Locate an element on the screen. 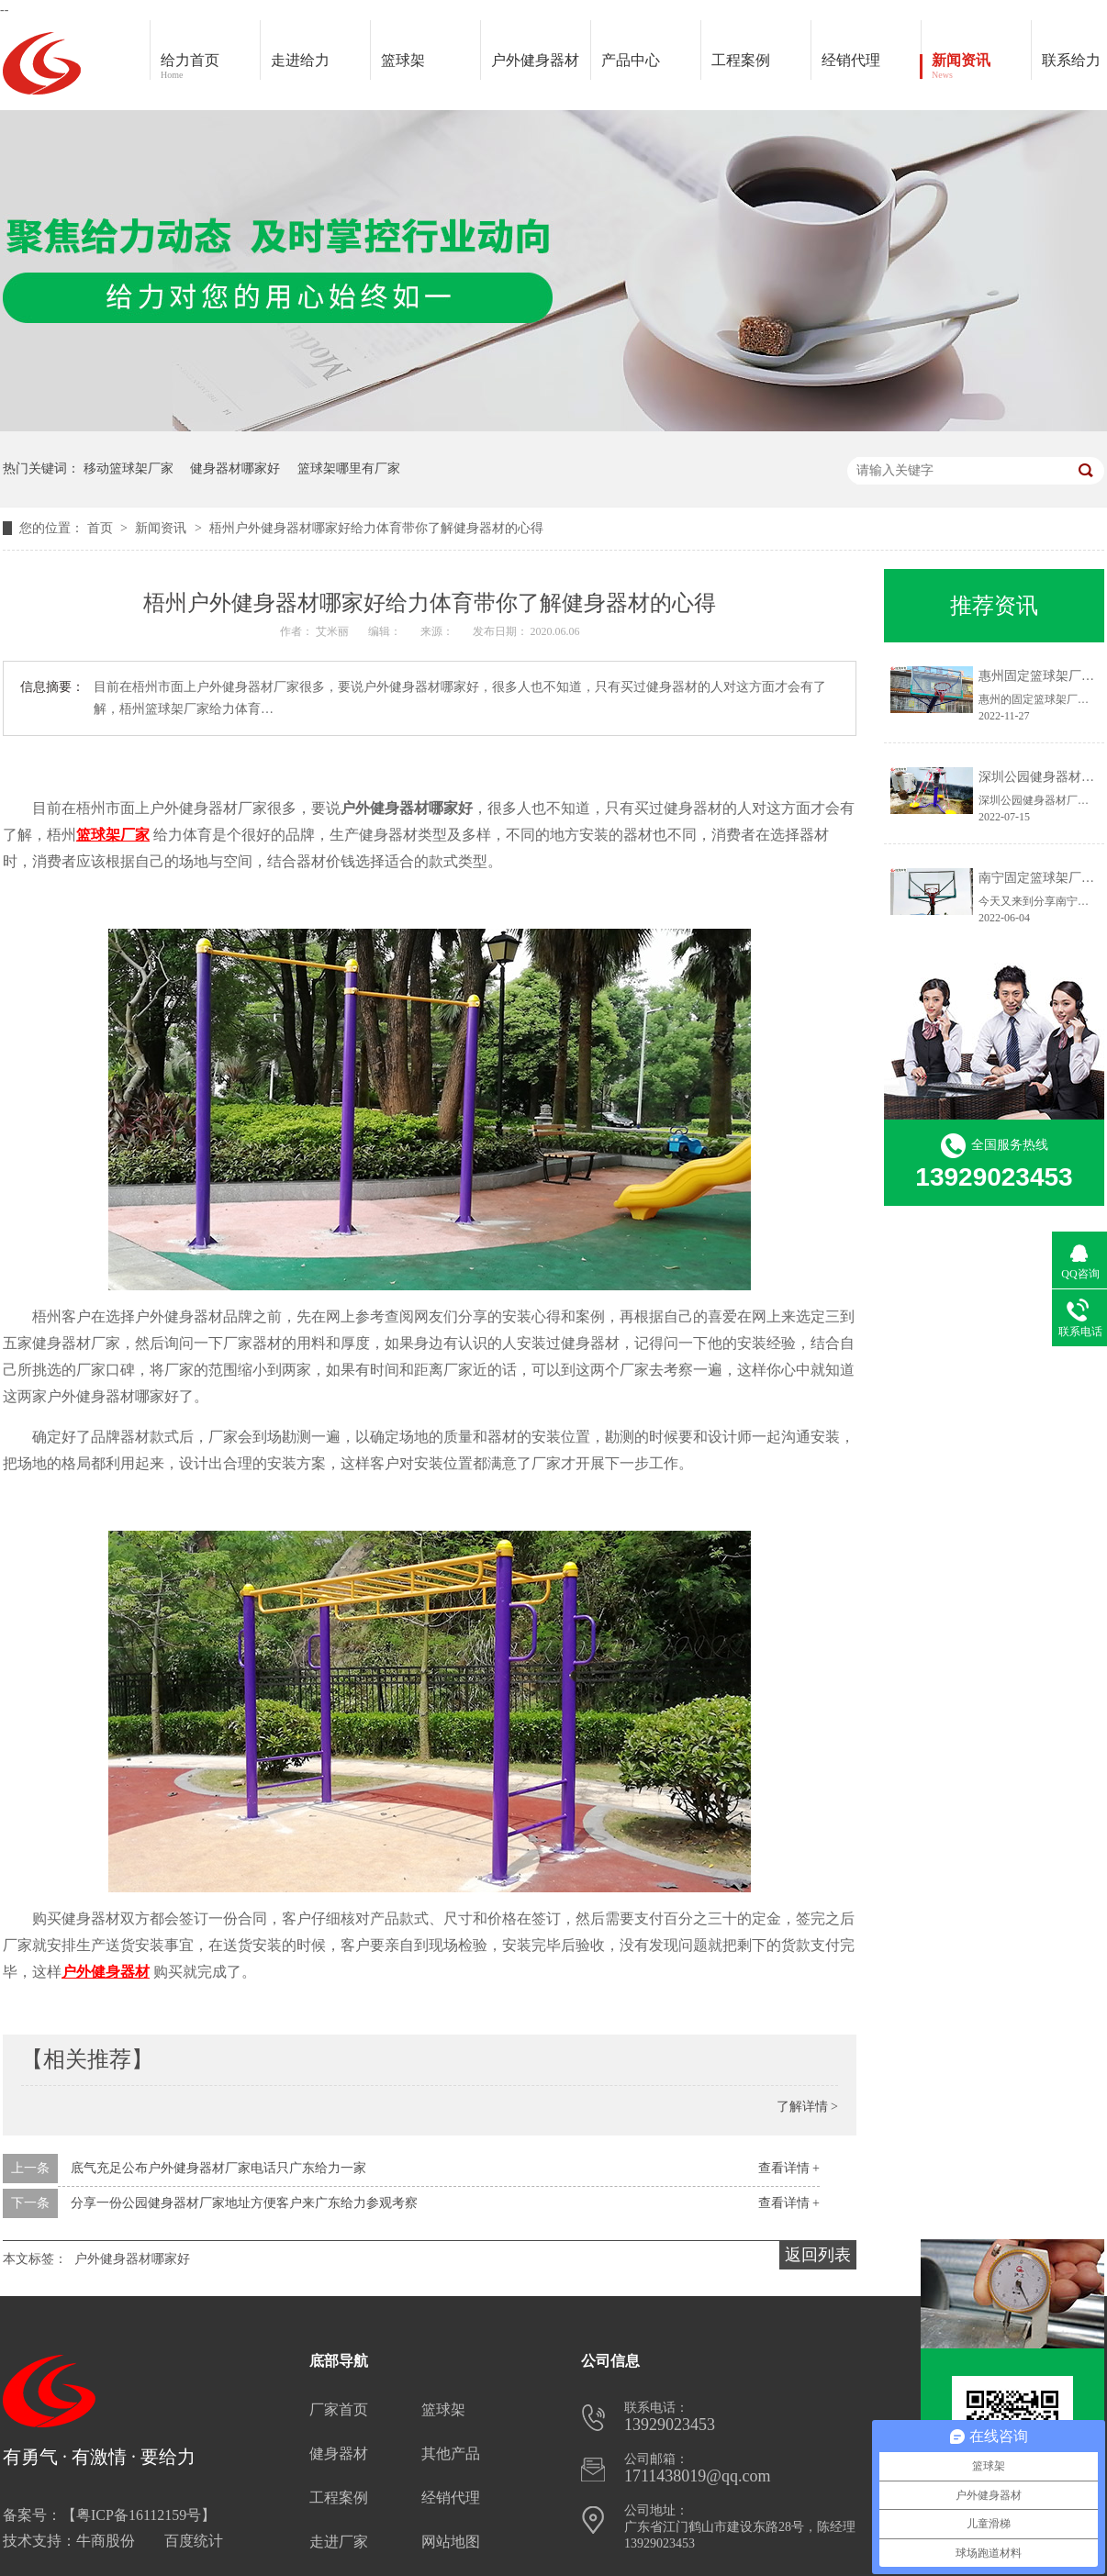 This screenshot has width=1107, height=2576. 走进厂家 is located at coordinates (338, 2541).